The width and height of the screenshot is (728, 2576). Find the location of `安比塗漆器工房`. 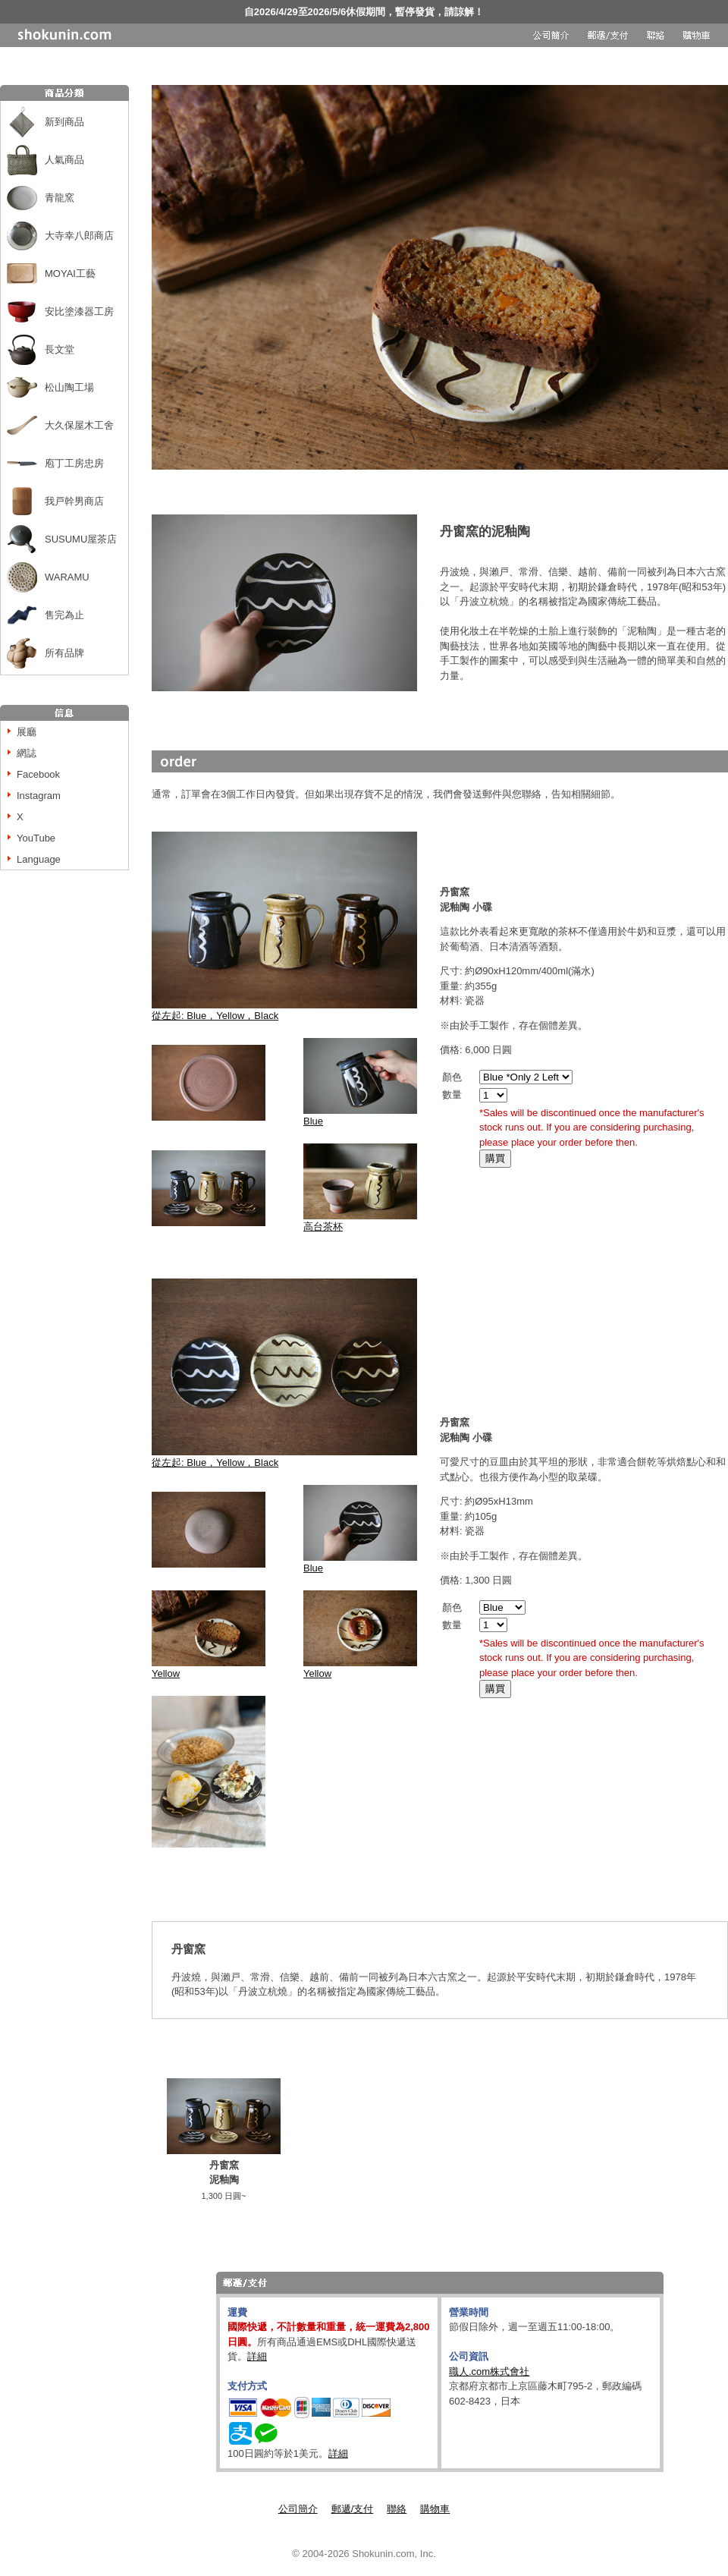

安比塗漆器工房 is located at coordinates (79, 311).